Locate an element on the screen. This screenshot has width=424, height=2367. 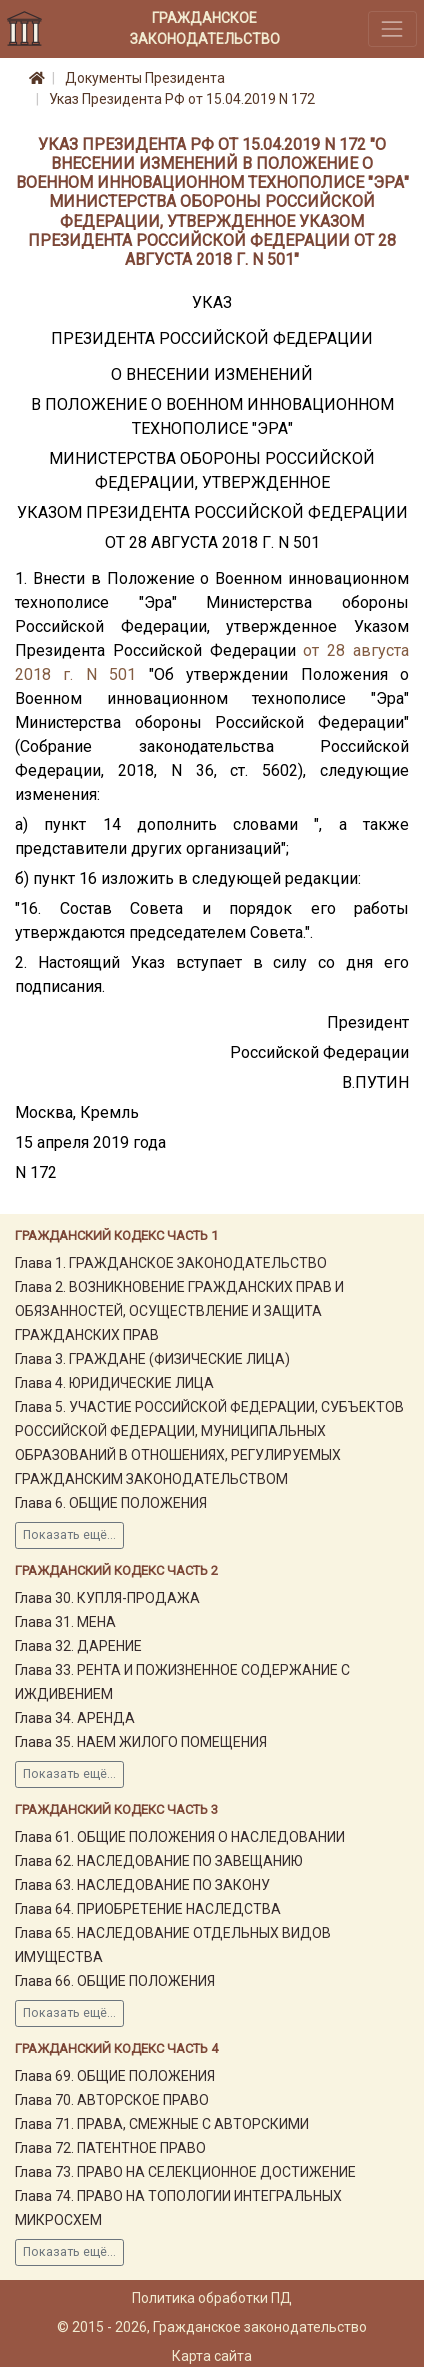
Глава 32. ДАРЕНИЕ is located at coordinates (78, 1646).